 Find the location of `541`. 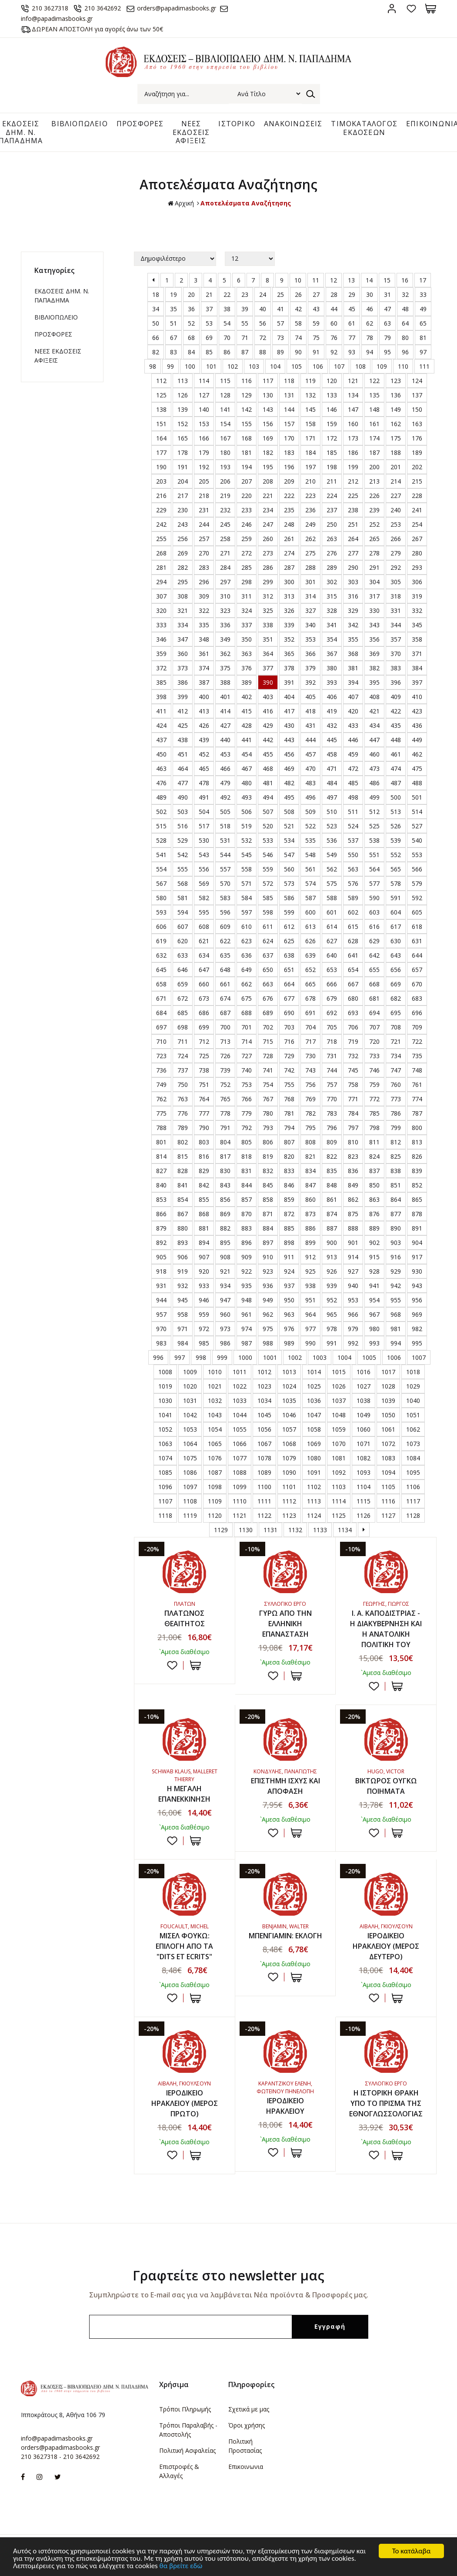

541 is located at coordinates (161, 855).